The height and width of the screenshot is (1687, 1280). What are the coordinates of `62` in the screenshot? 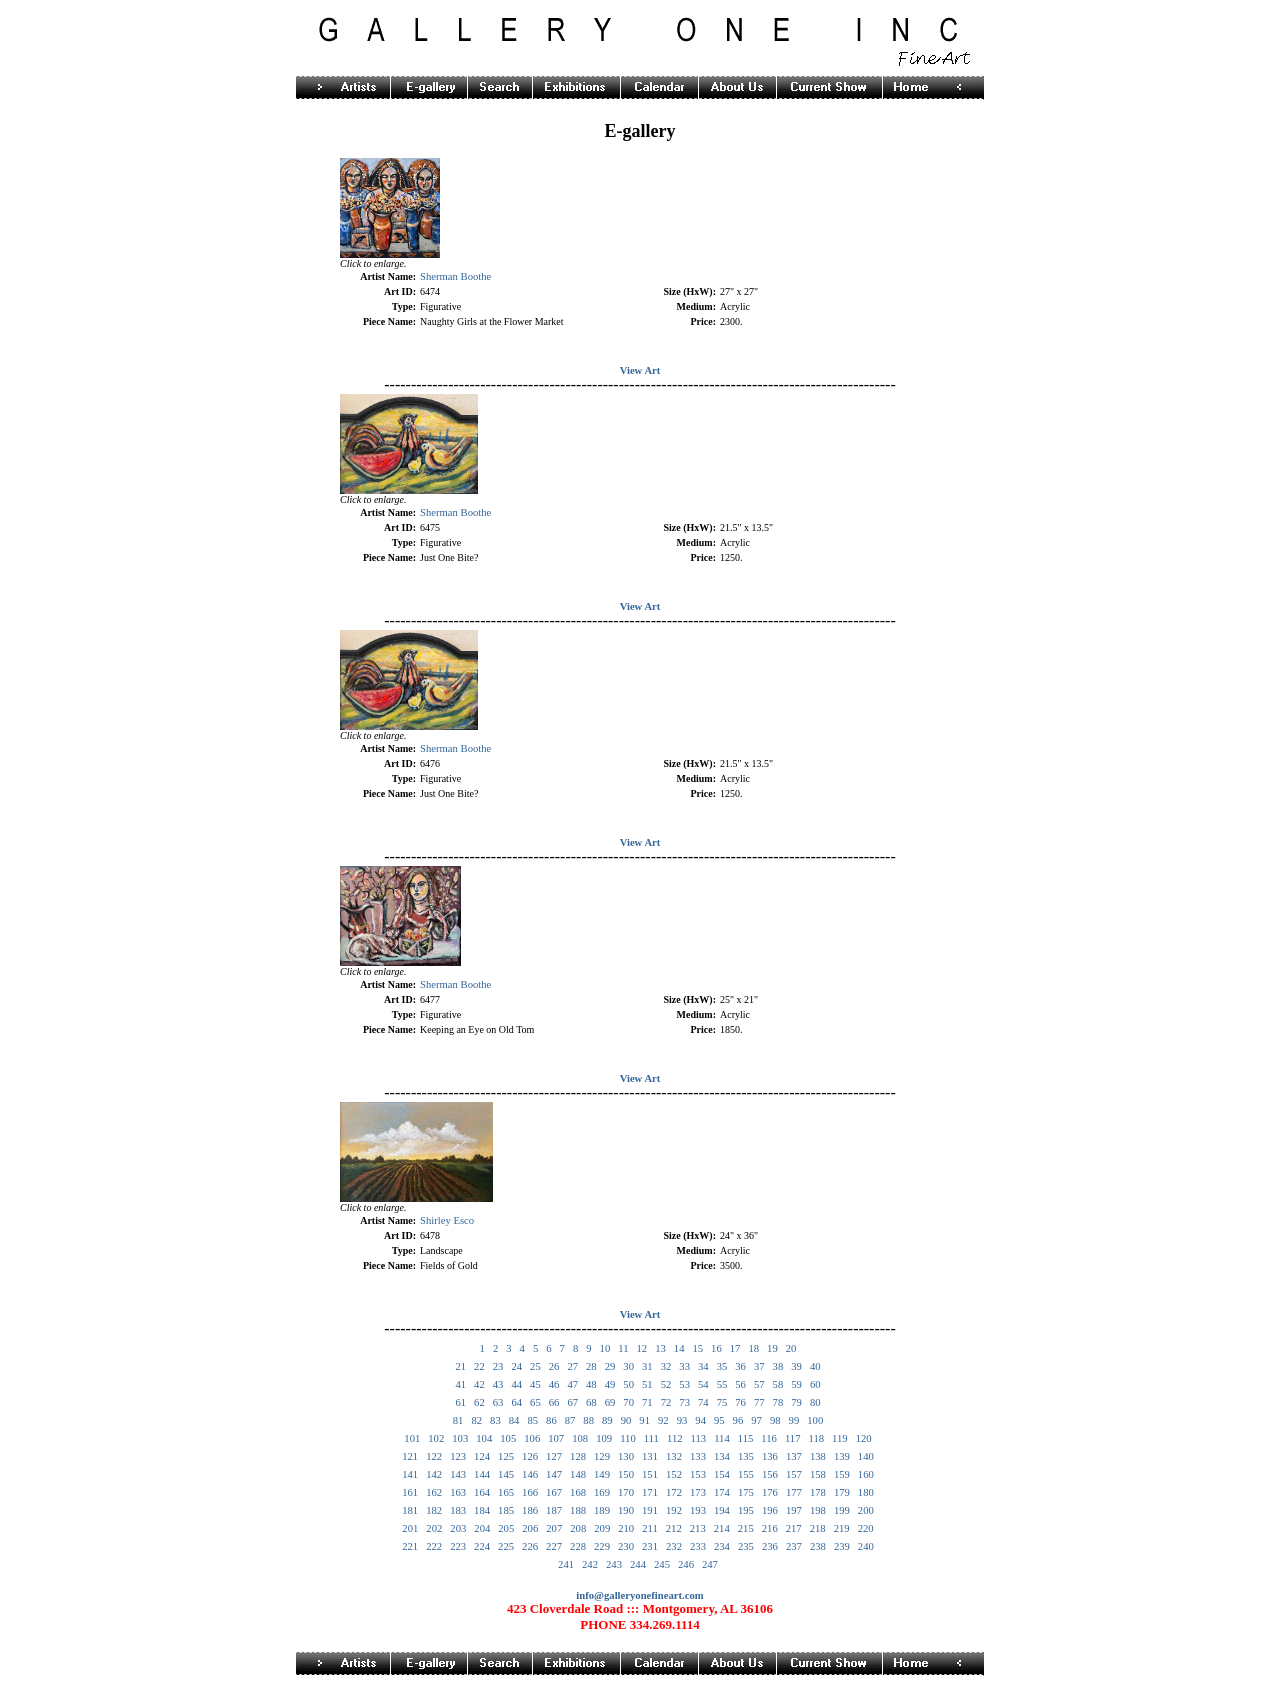 It's located at (479, 1402).